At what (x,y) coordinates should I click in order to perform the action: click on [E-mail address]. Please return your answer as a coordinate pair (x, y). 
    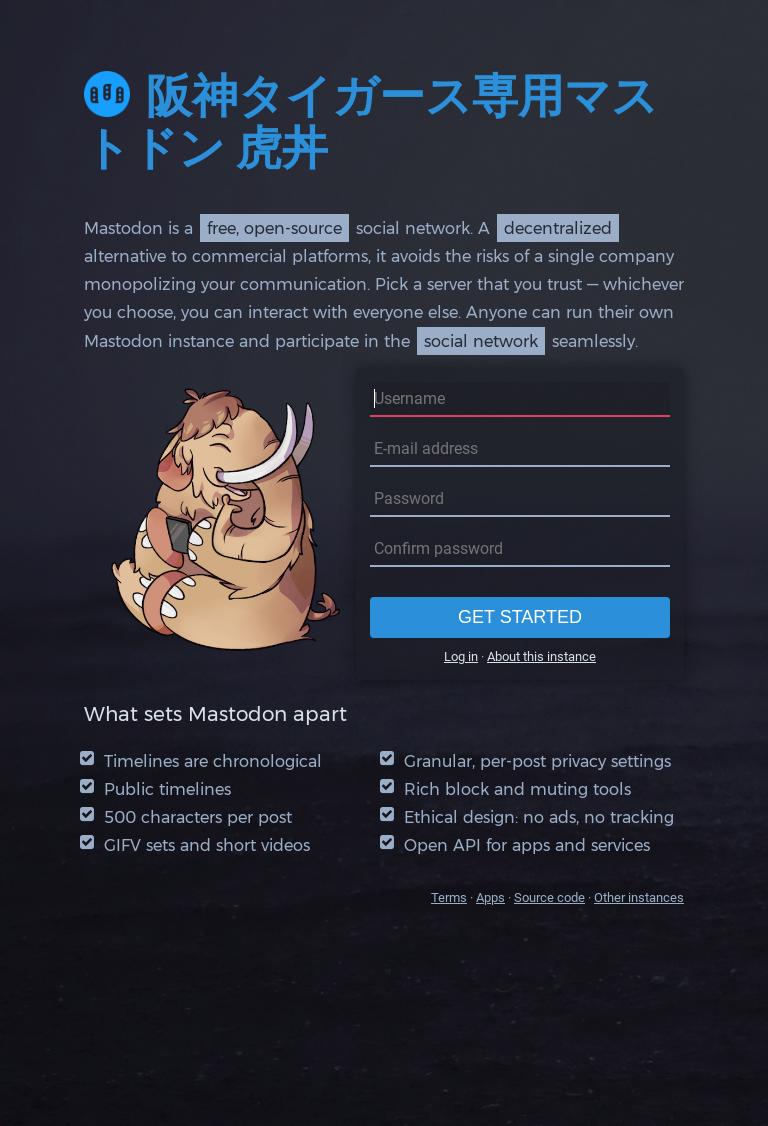
    Looking at the image, I should click on (520, 449).